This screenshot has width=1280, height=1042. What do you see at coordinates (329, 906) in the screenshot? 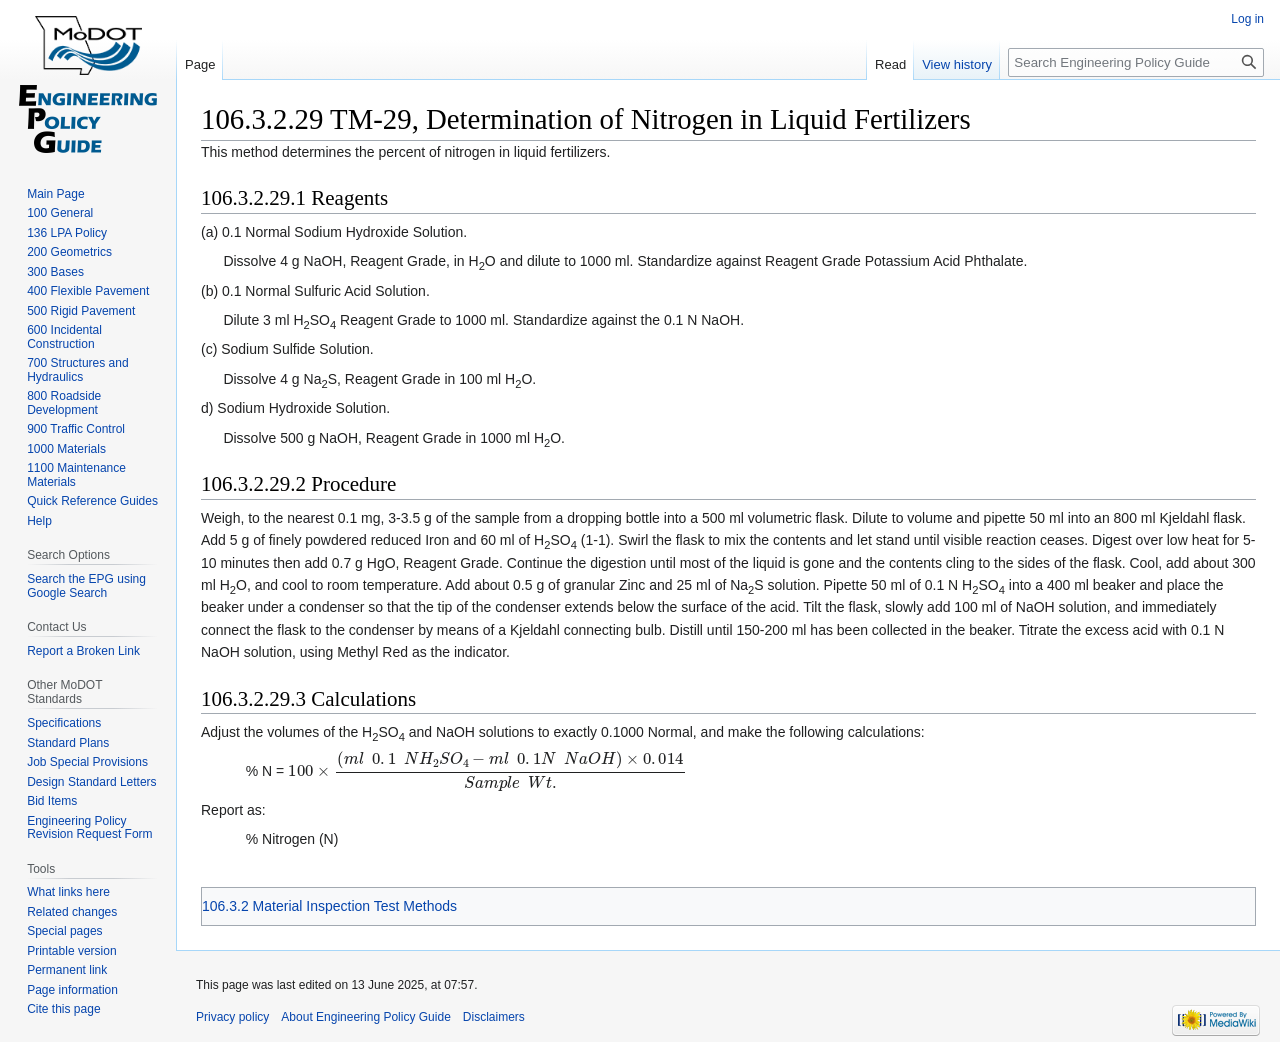
I see `106.3.2 Material Inspection Test Methods` at bounding box center [329, 906].